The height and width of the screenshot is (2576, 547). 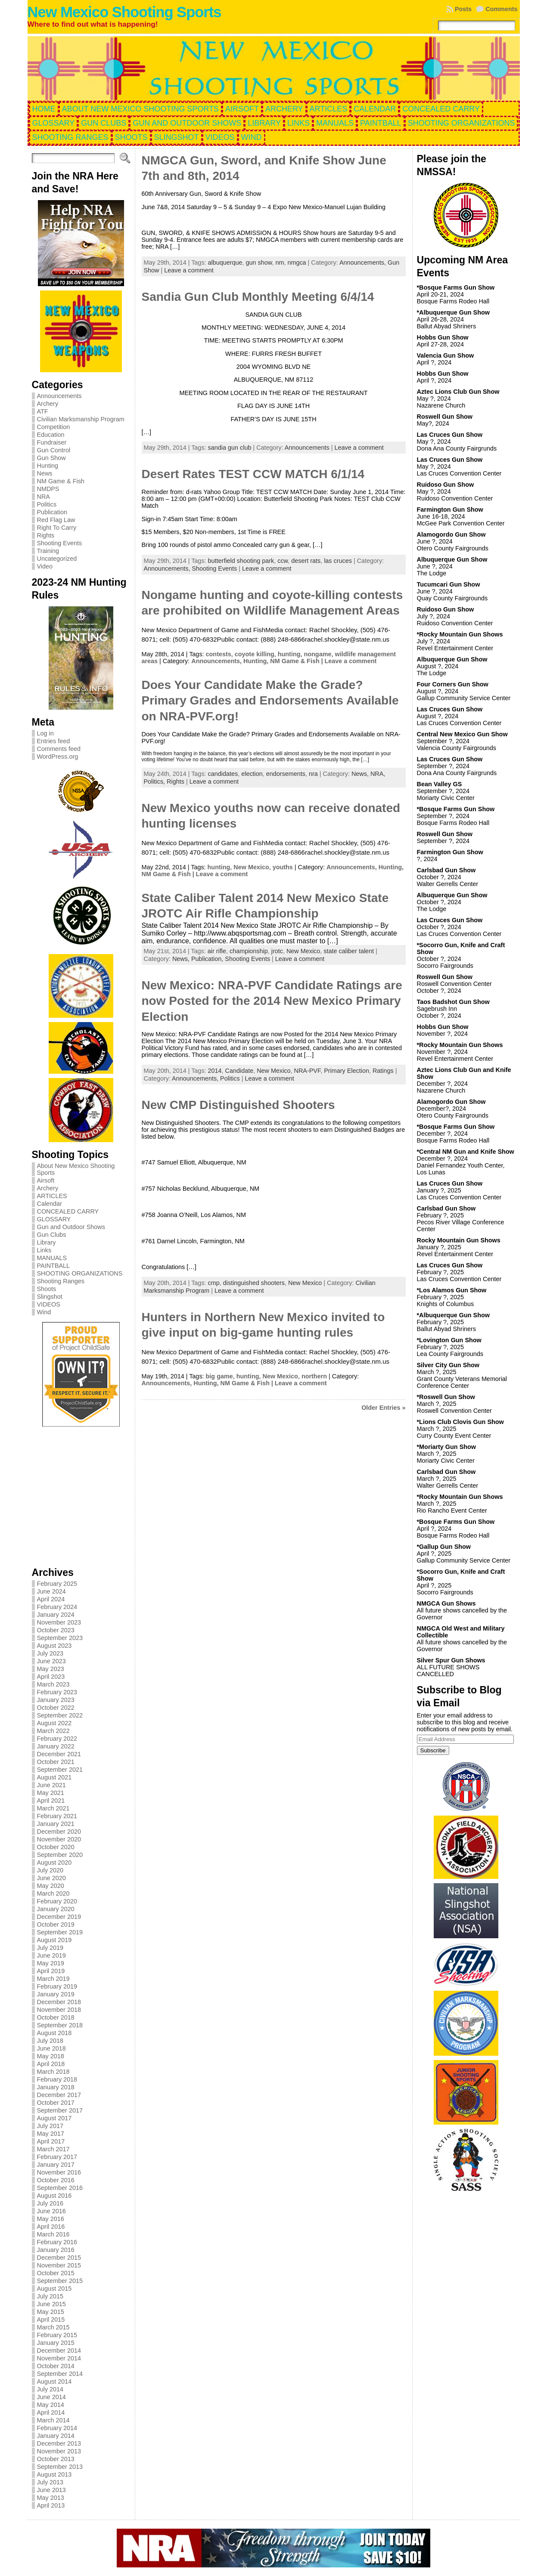 What do you see at coordinates (56, 1699) in the screenshot?
I see `January 2023` at bounding box center [56, 1699].